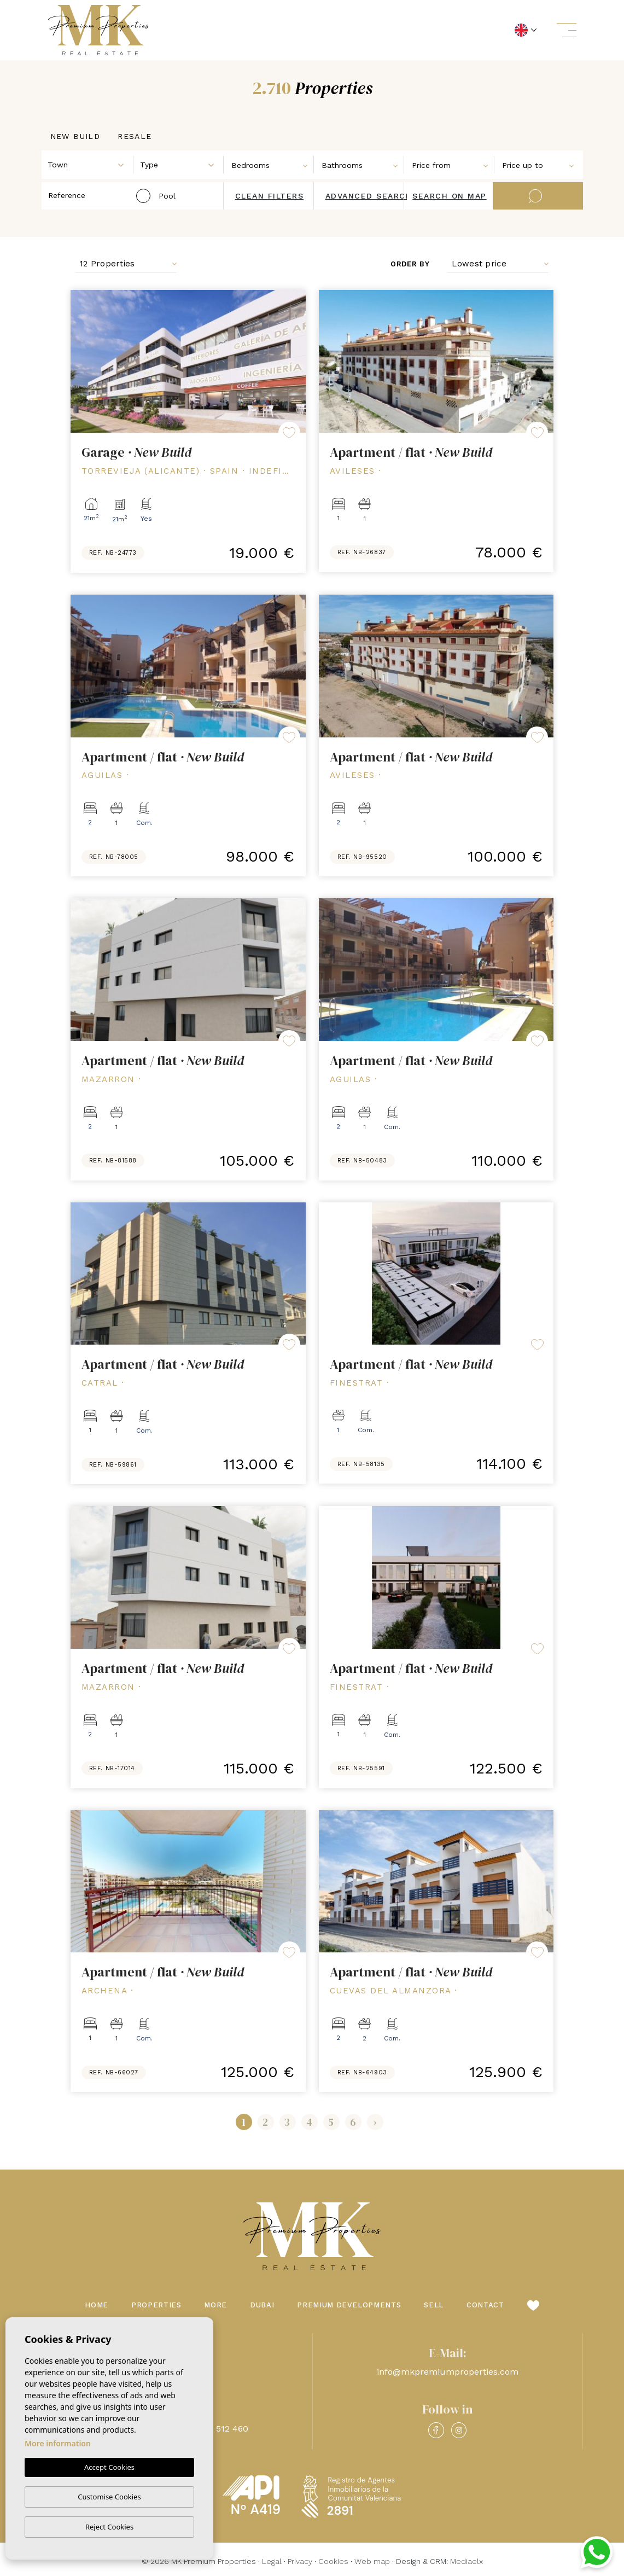 The width and height of the screenshot is (624, 2576). What do you see at coordinates (368, 195) in the screenshot?
I see `Advanced search` at bounding box center [368, 195].